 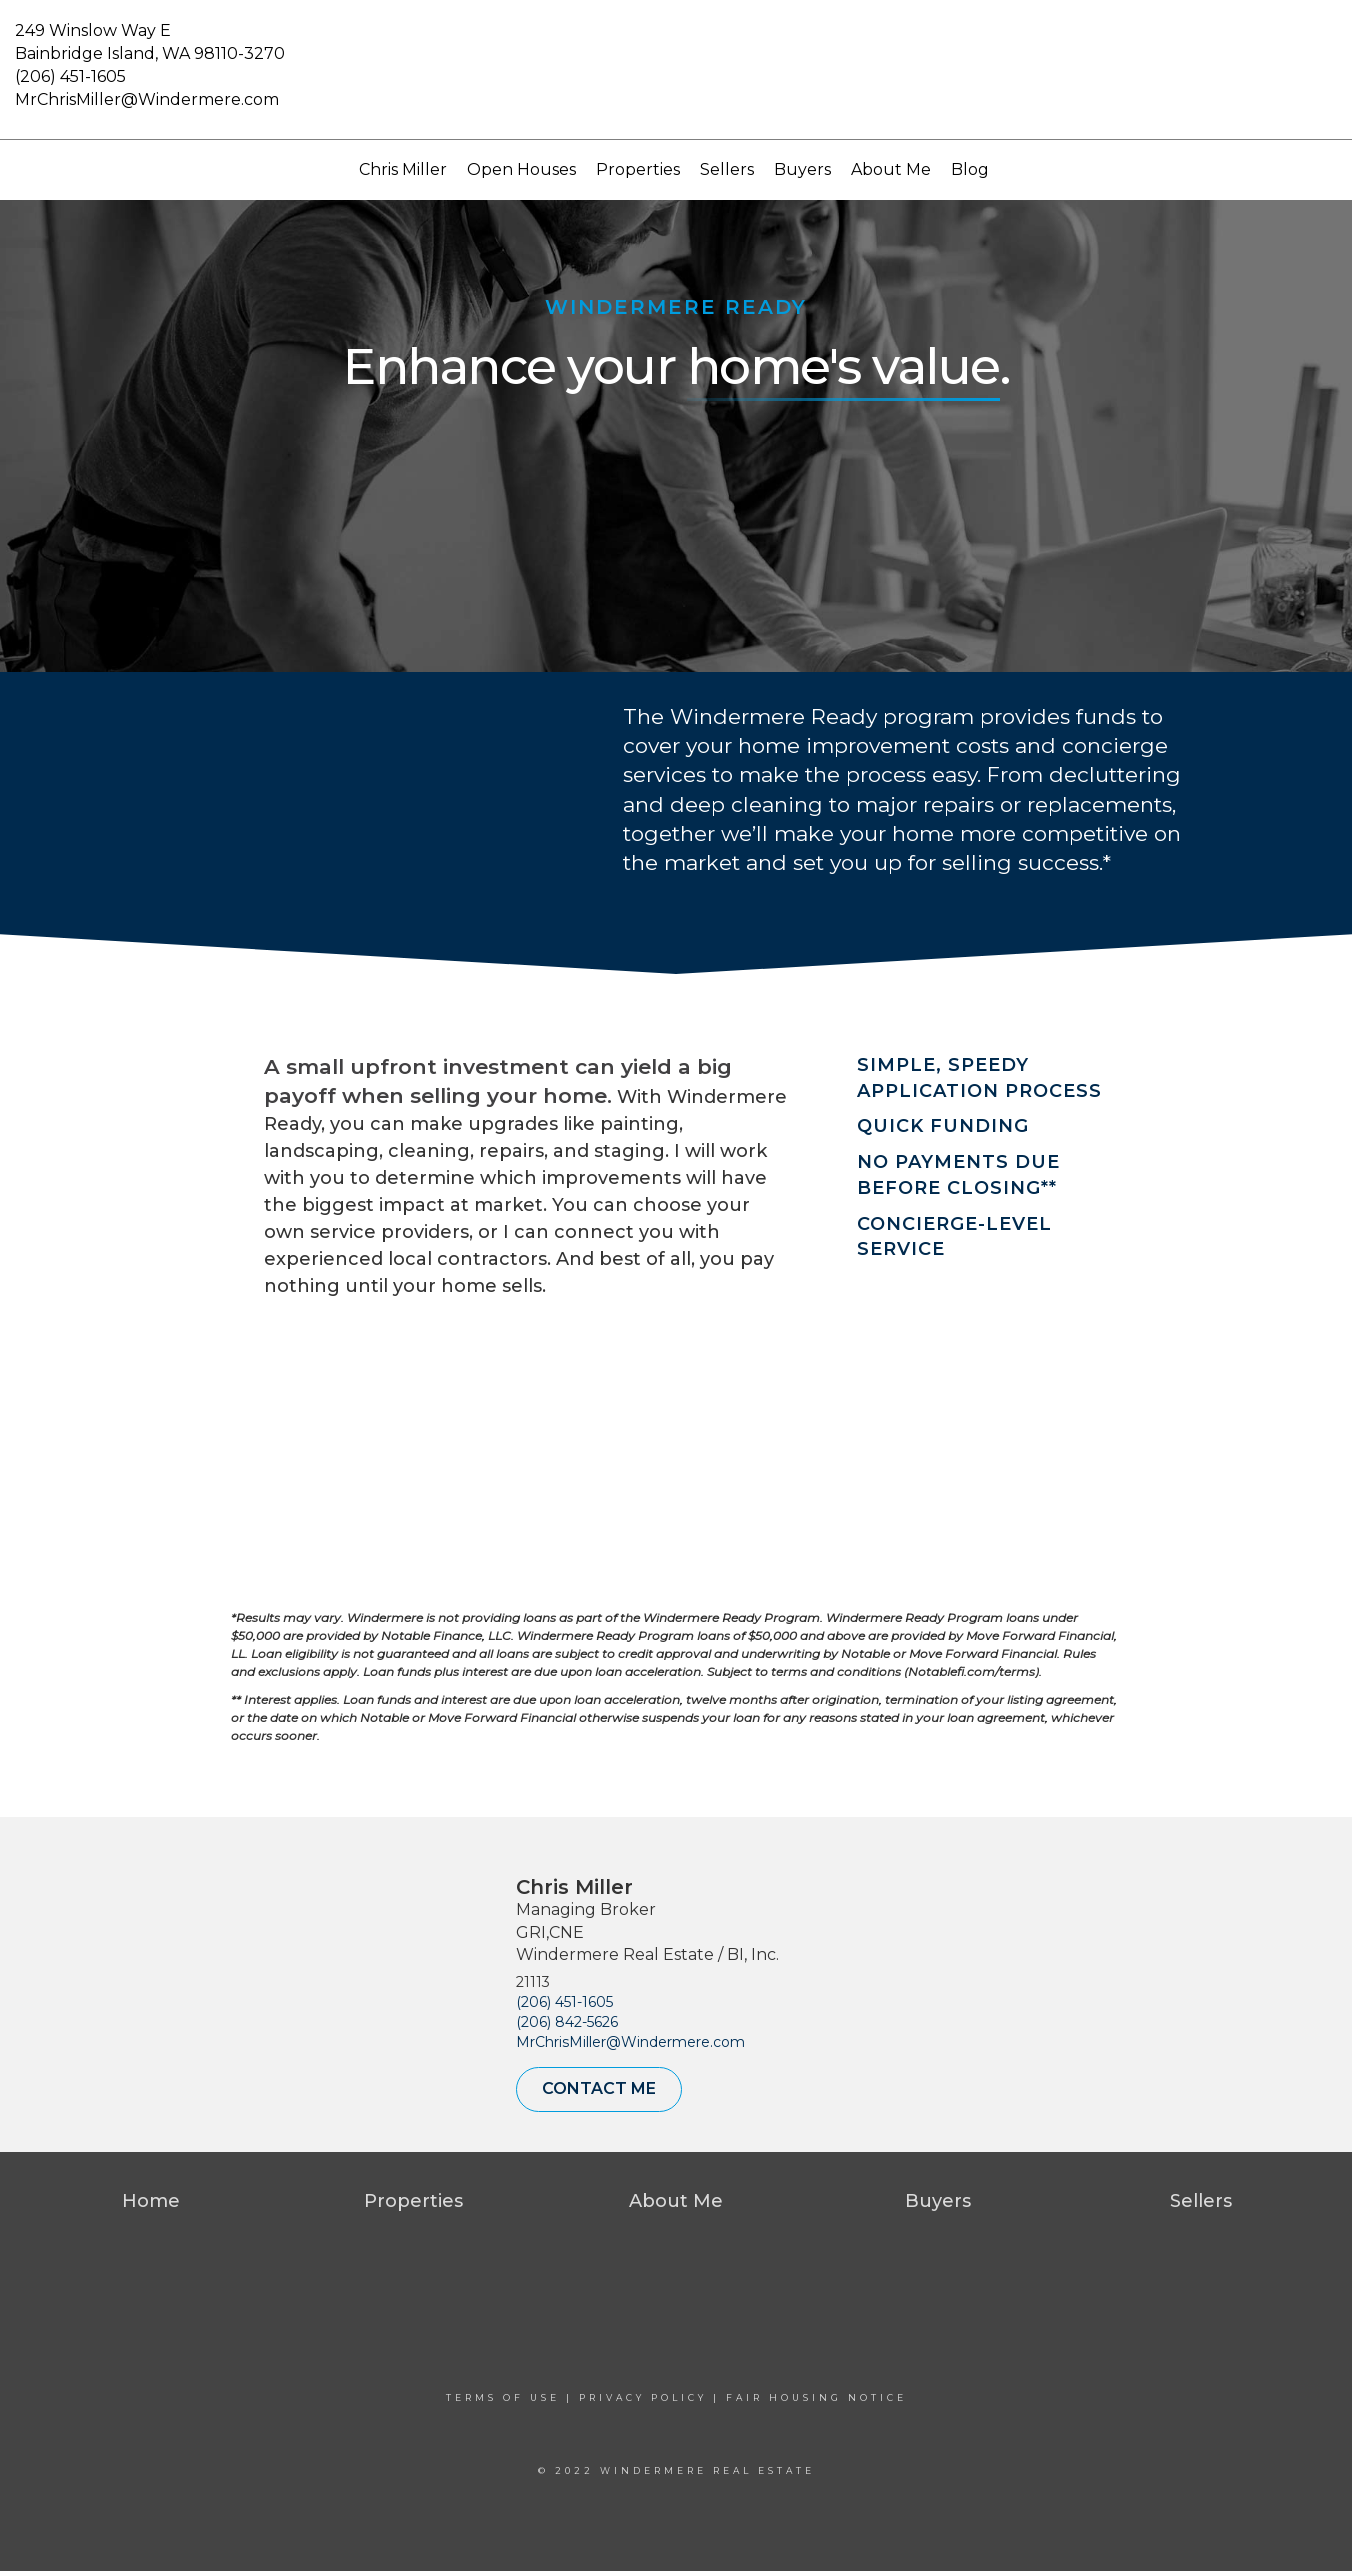 I want to click on (206) 842-5626, so click(x=567, y=2022).